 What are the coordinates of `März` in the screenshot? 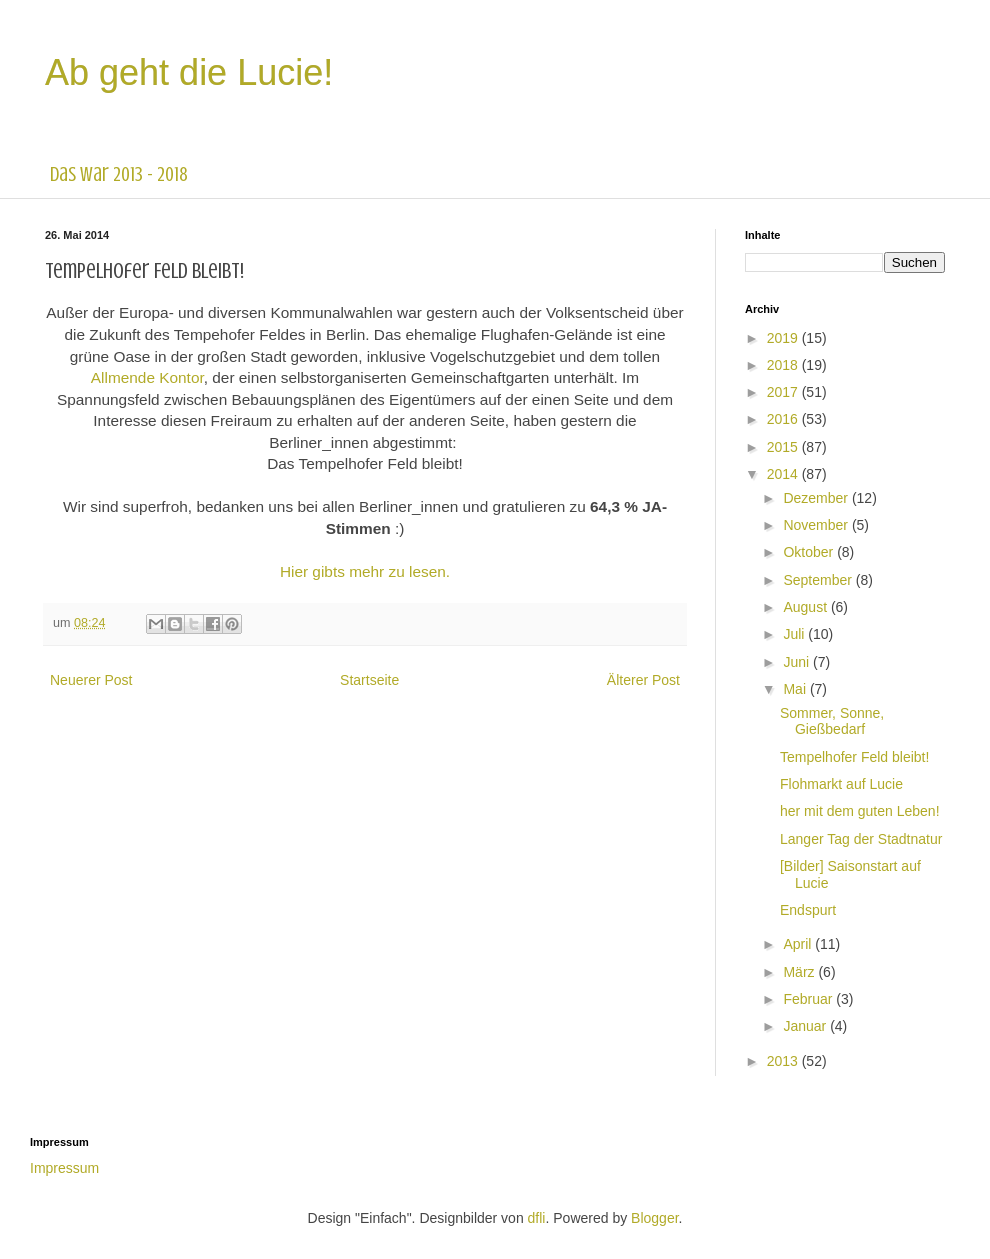 It's located at (800, 972).